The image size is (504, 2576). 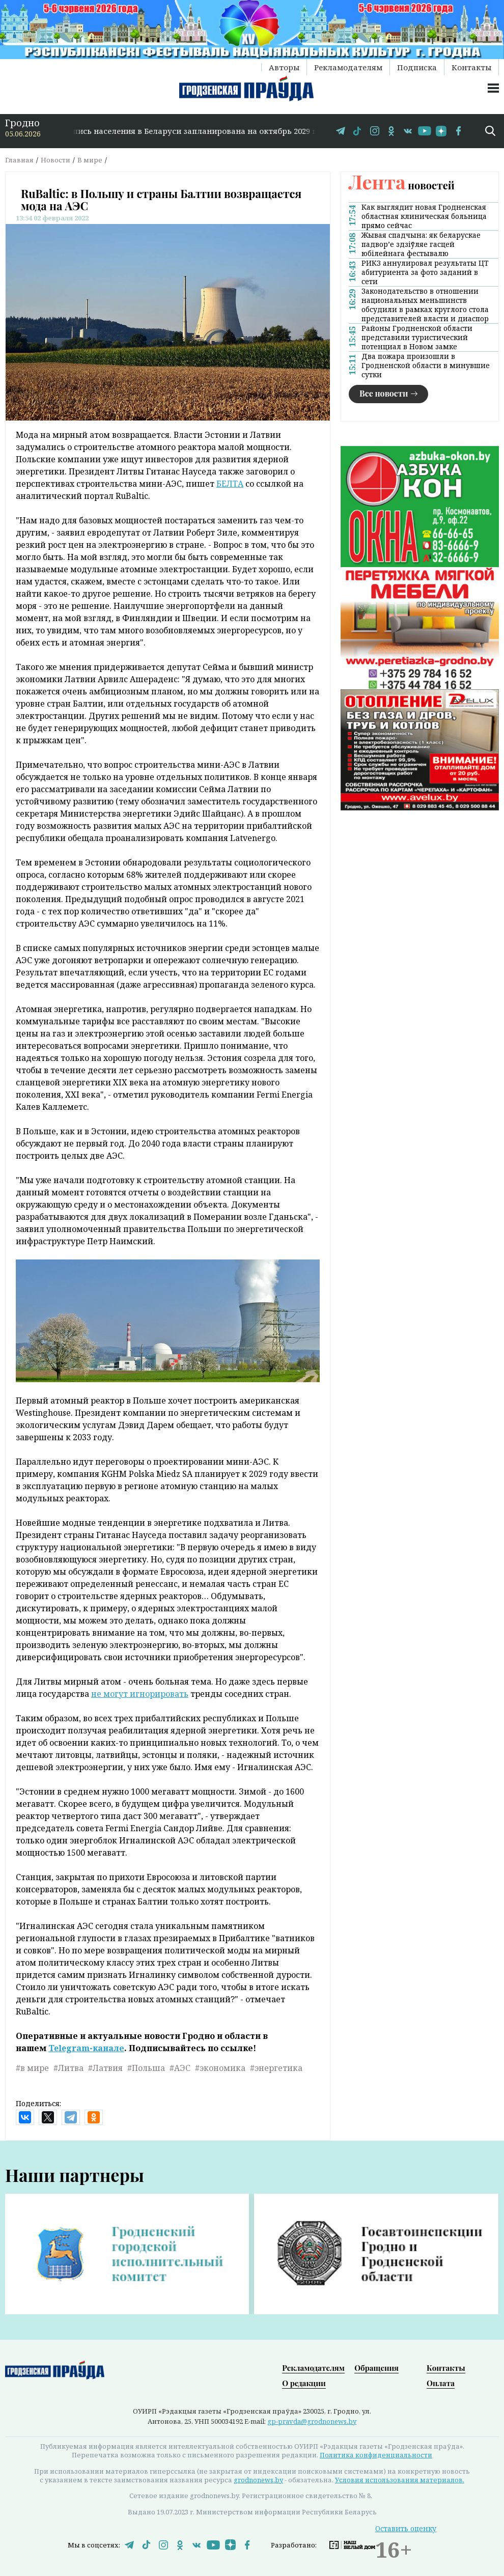 What do you see at coordinates (471, 67) in the screenshot?
I see `Контакты` at bounding box center [471, 67].